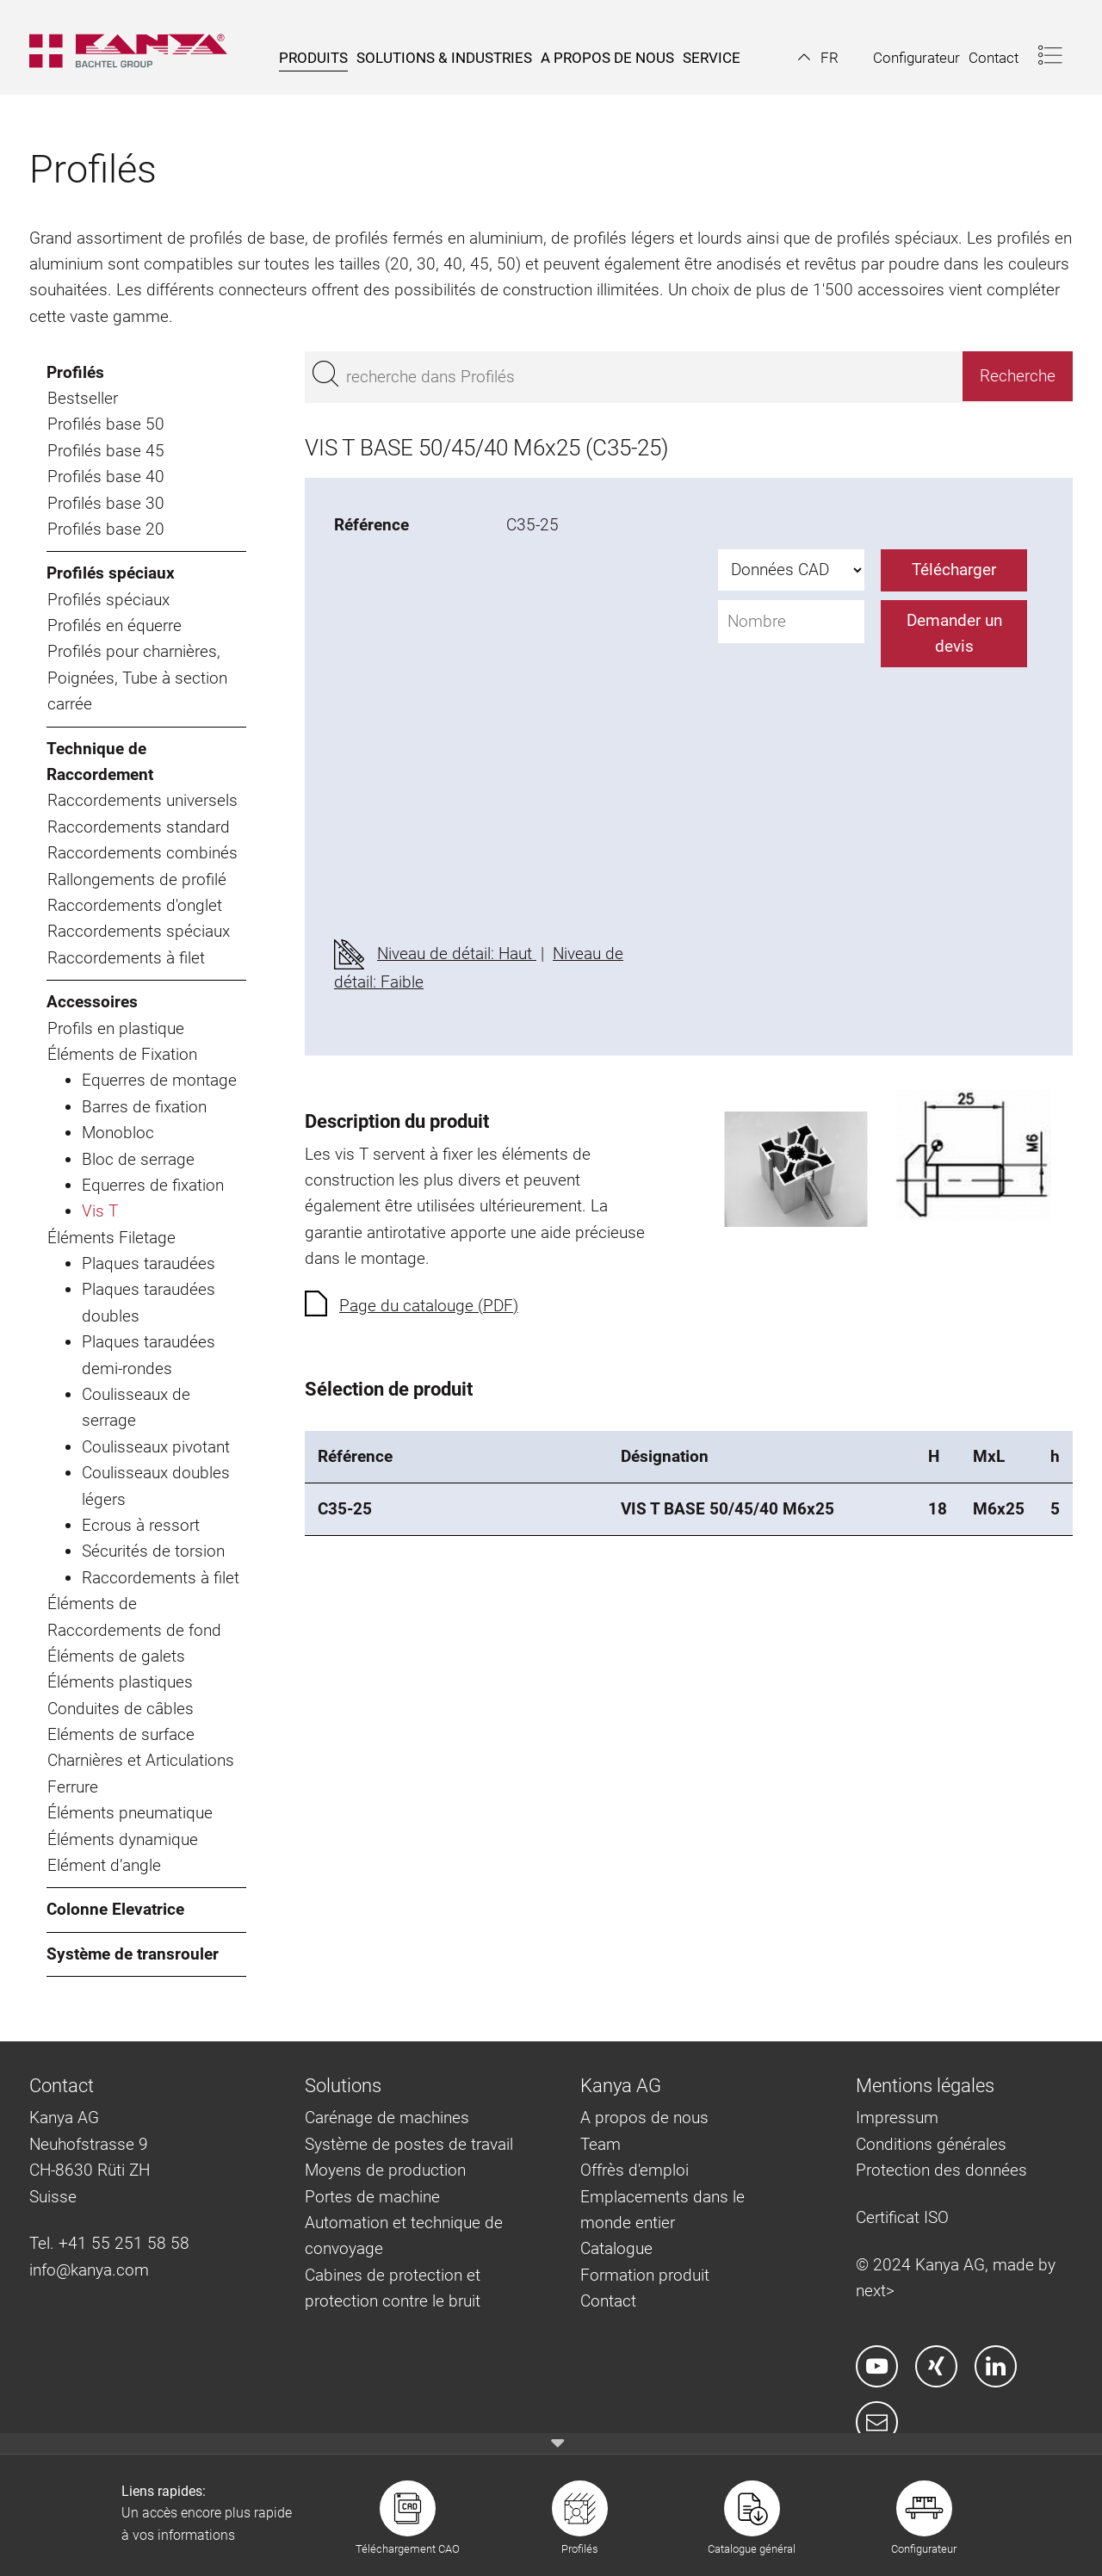 The width and height of the screenshot is (1102, 2576). What do you see at coordinates (818, 57) in the screenshot?
I see `[button]` at bounding box center [818, 57].